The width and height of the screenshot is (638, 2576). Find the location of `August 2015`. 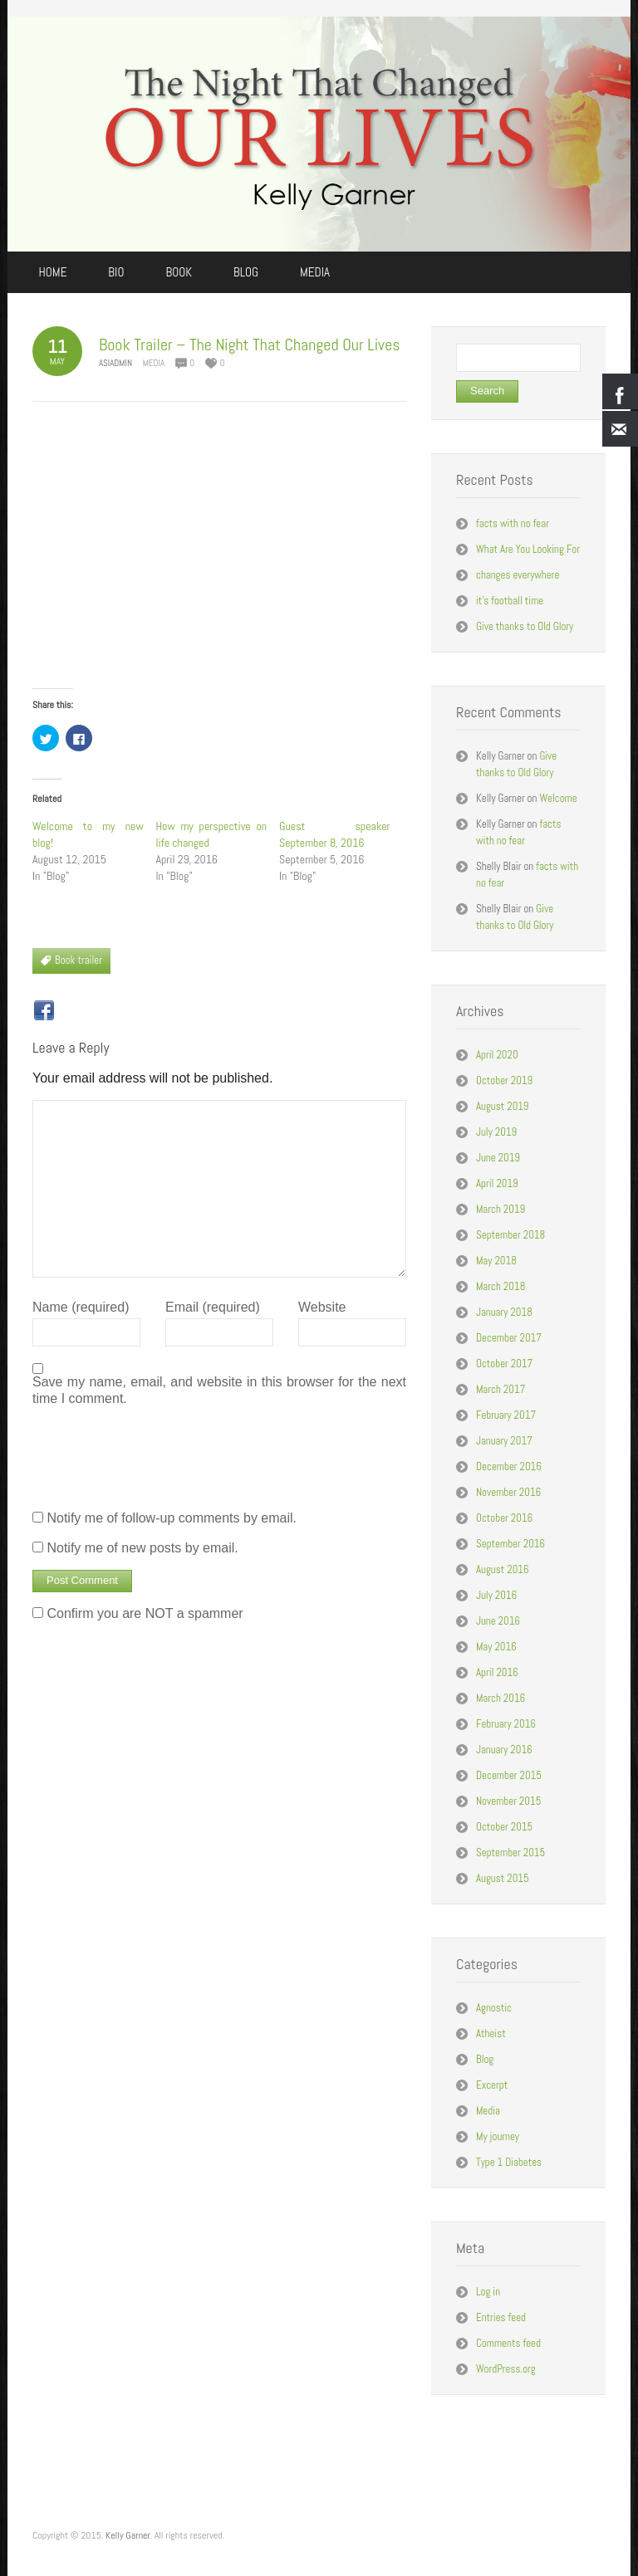

August 2015 is located at coordinates (502, 1878).